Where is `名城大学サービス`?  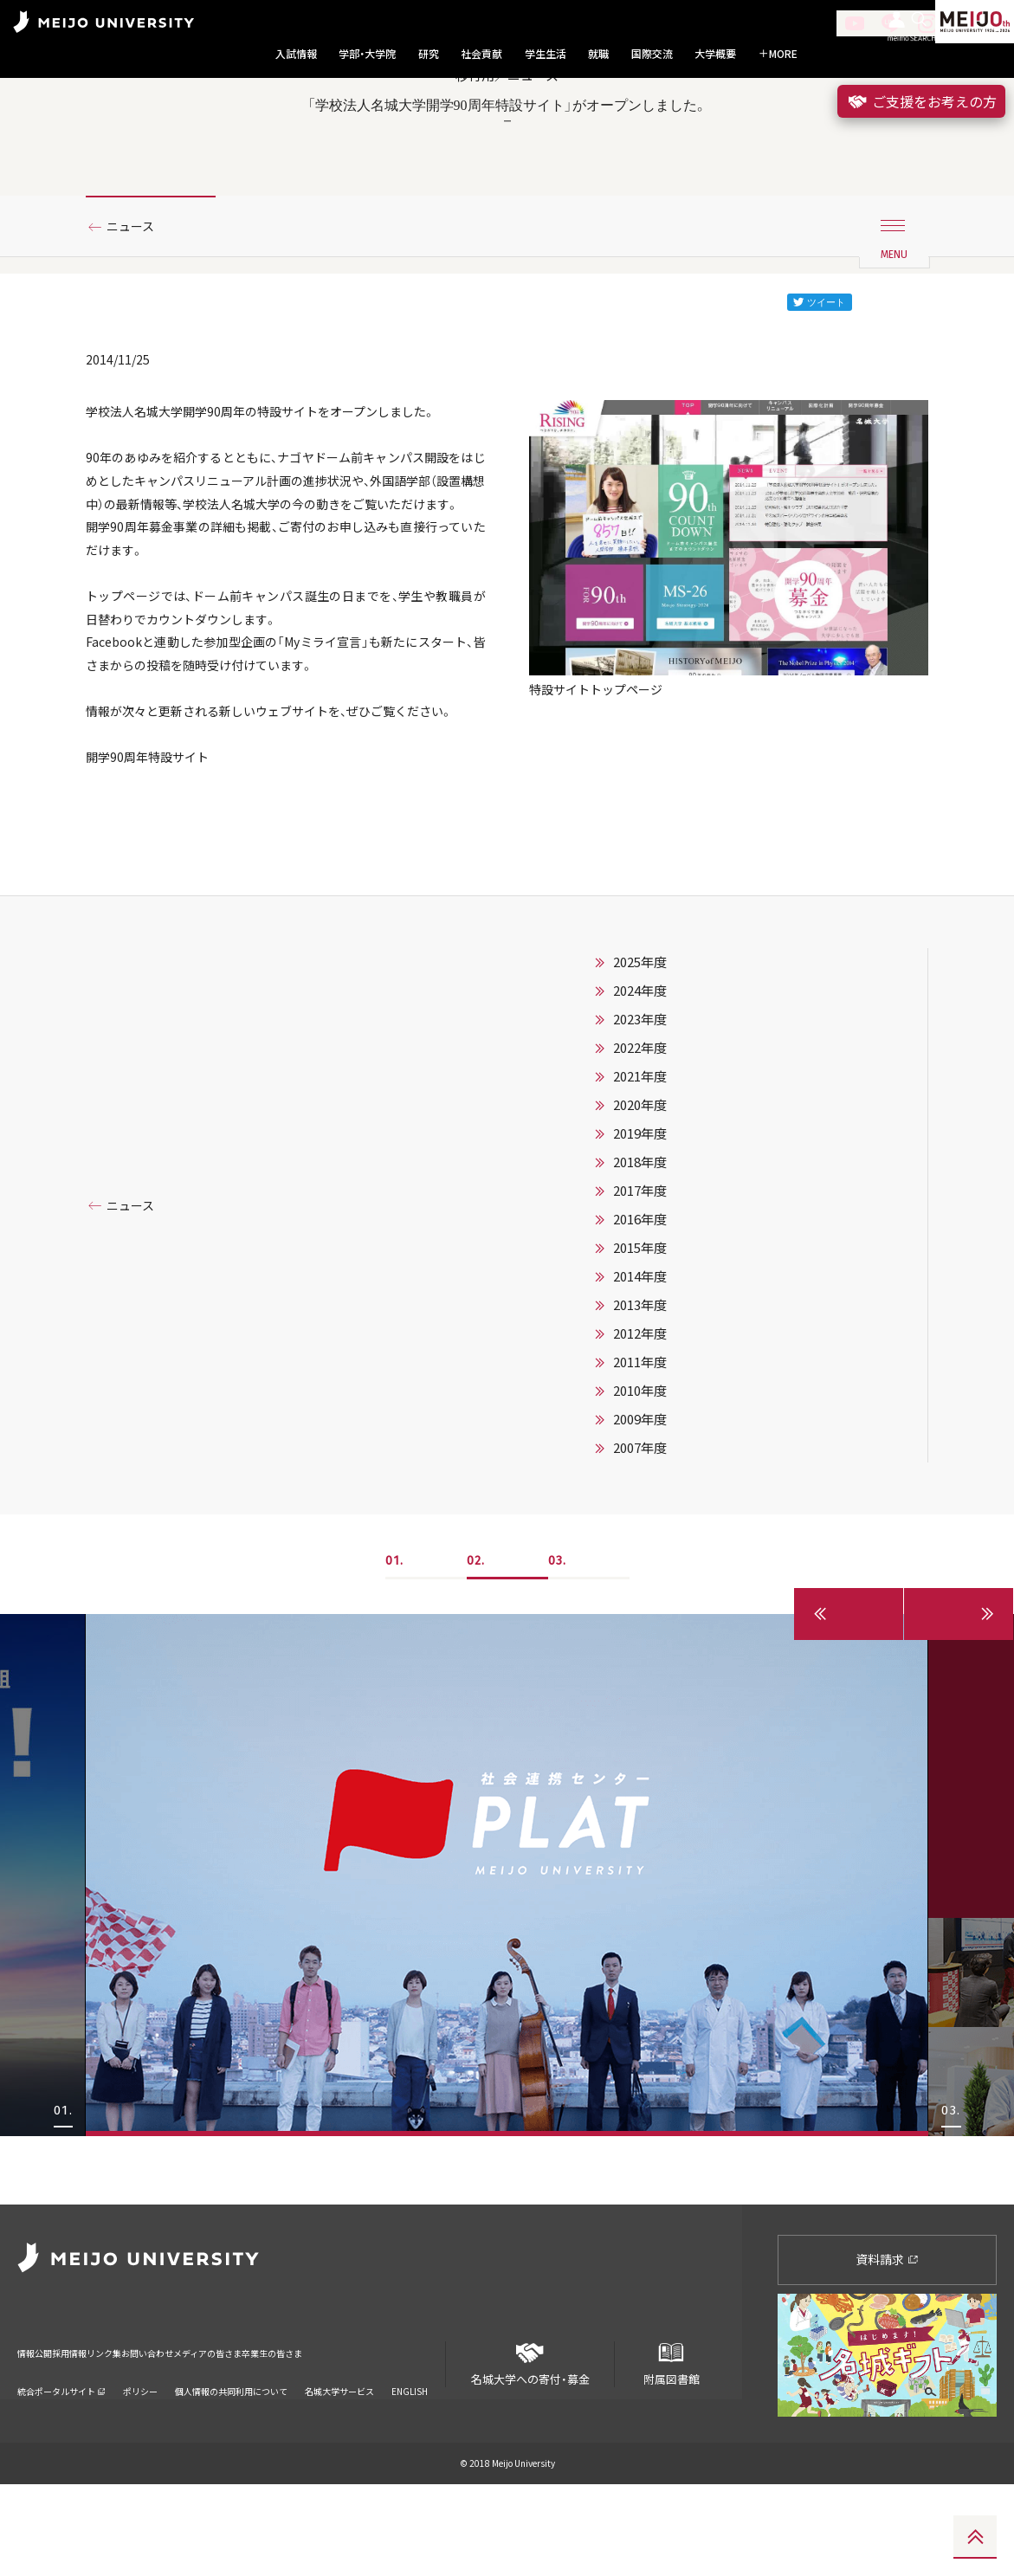 名城大学サービス is located at coordinates (339, 2460).